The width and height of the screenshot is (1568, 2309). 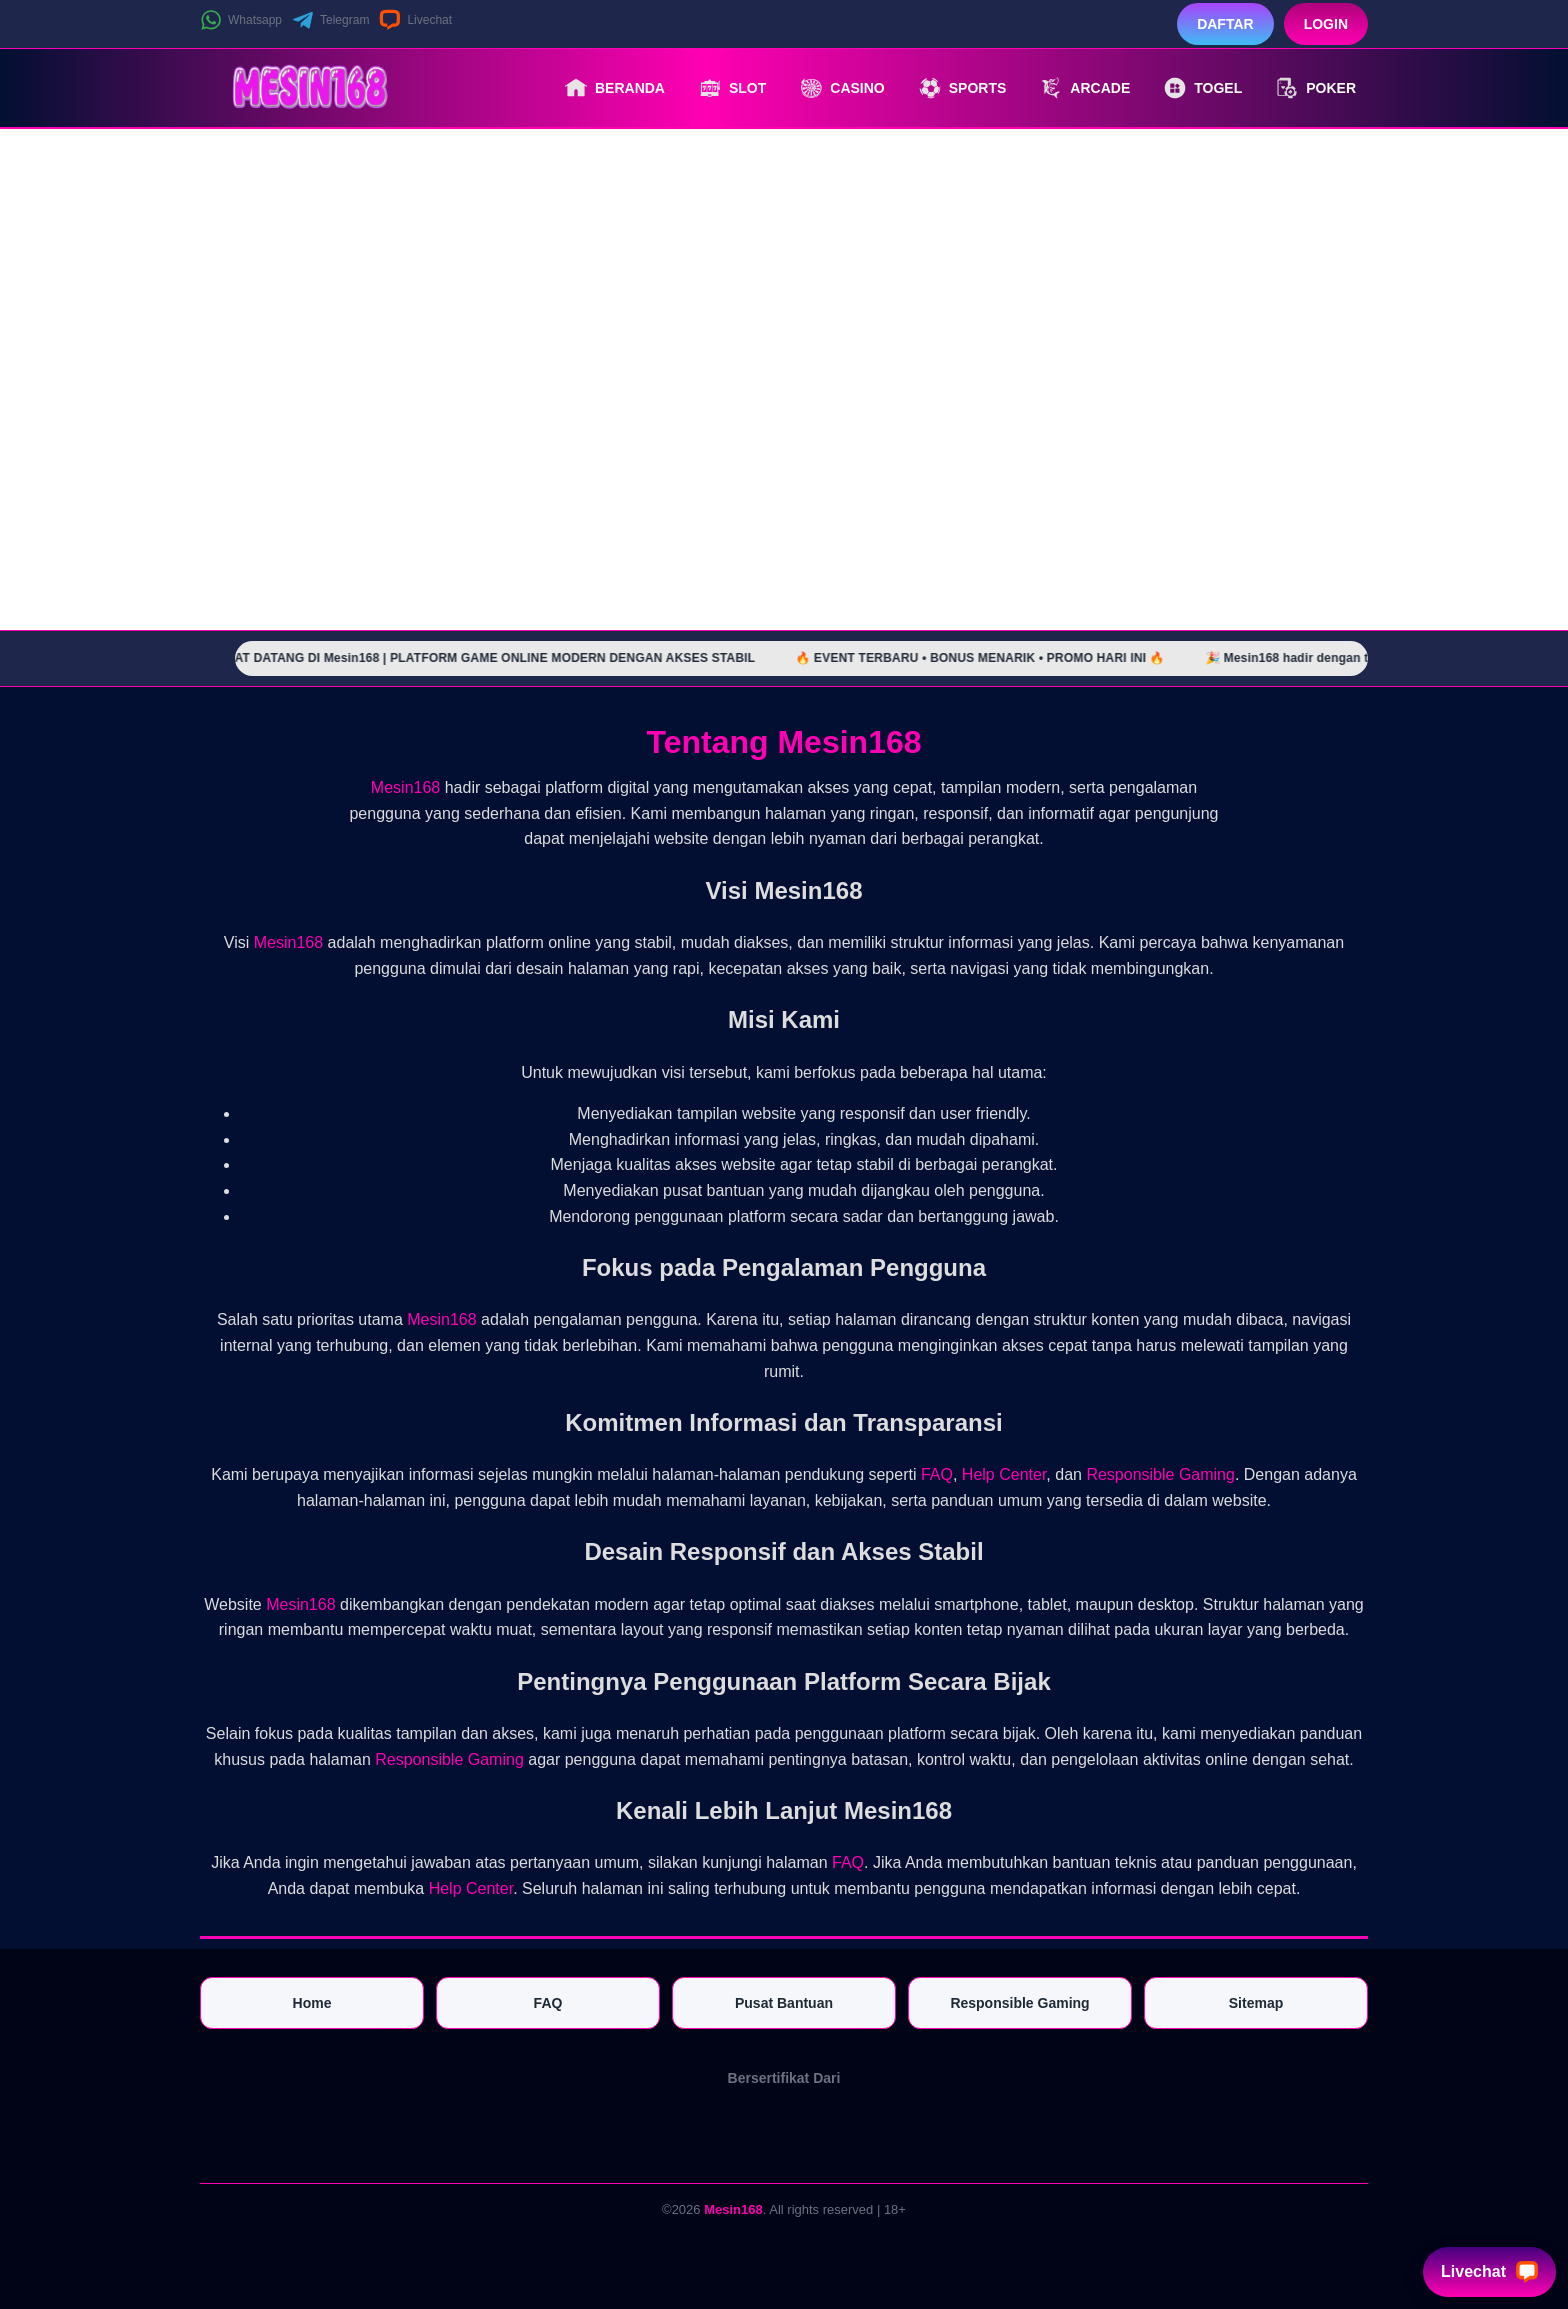 I want to click on Sports, so click(x=963, y=88).